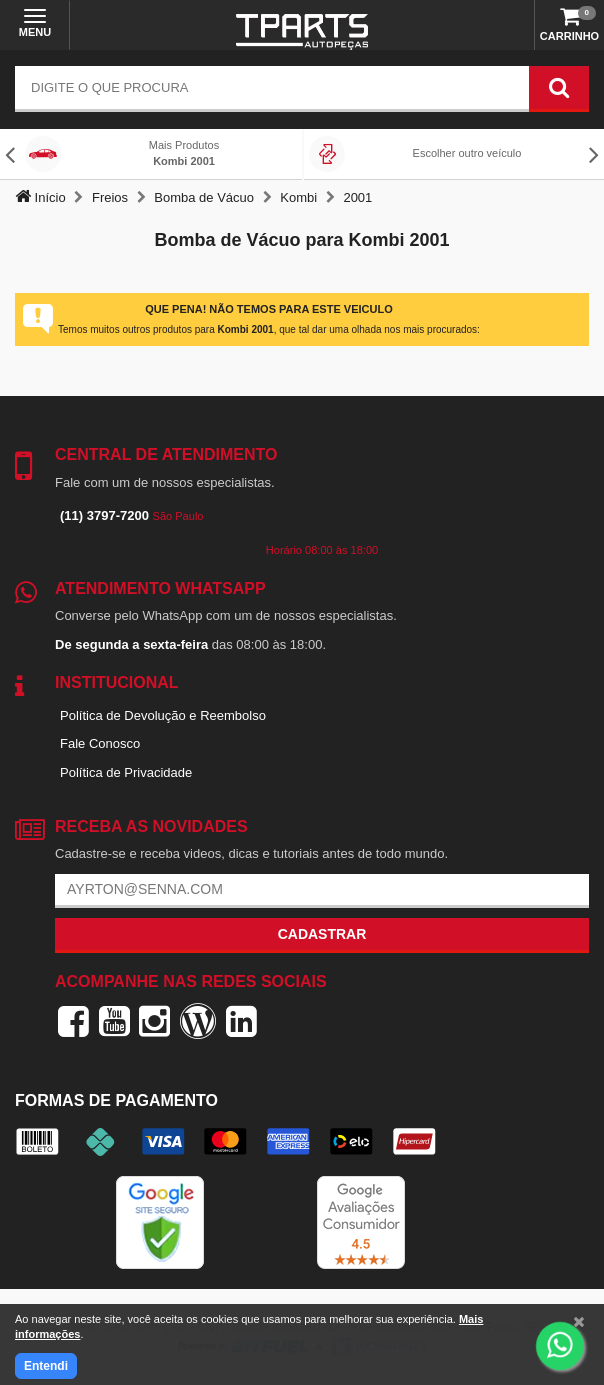 The image size is (604, 1385). Describe the element at coordinates (163, 715) in the screenshot. I see `Política de Devolução e Reembolso` at that location.